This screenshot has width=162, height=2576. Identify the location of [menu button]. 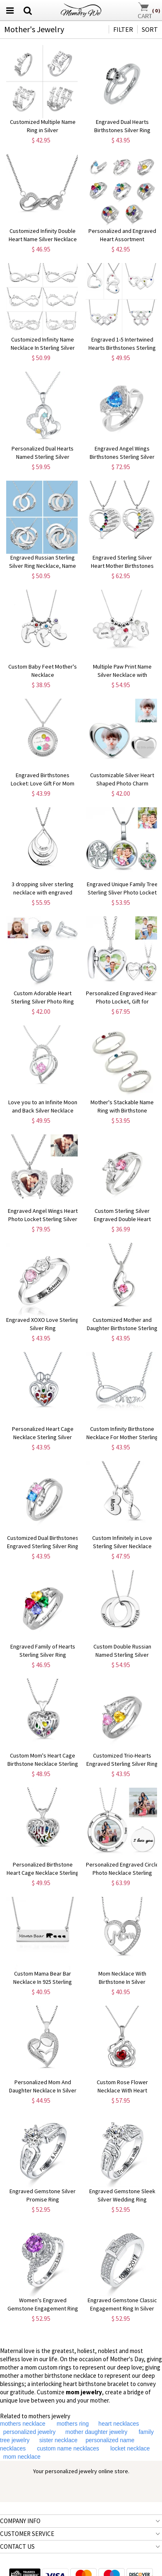
(10, 10).